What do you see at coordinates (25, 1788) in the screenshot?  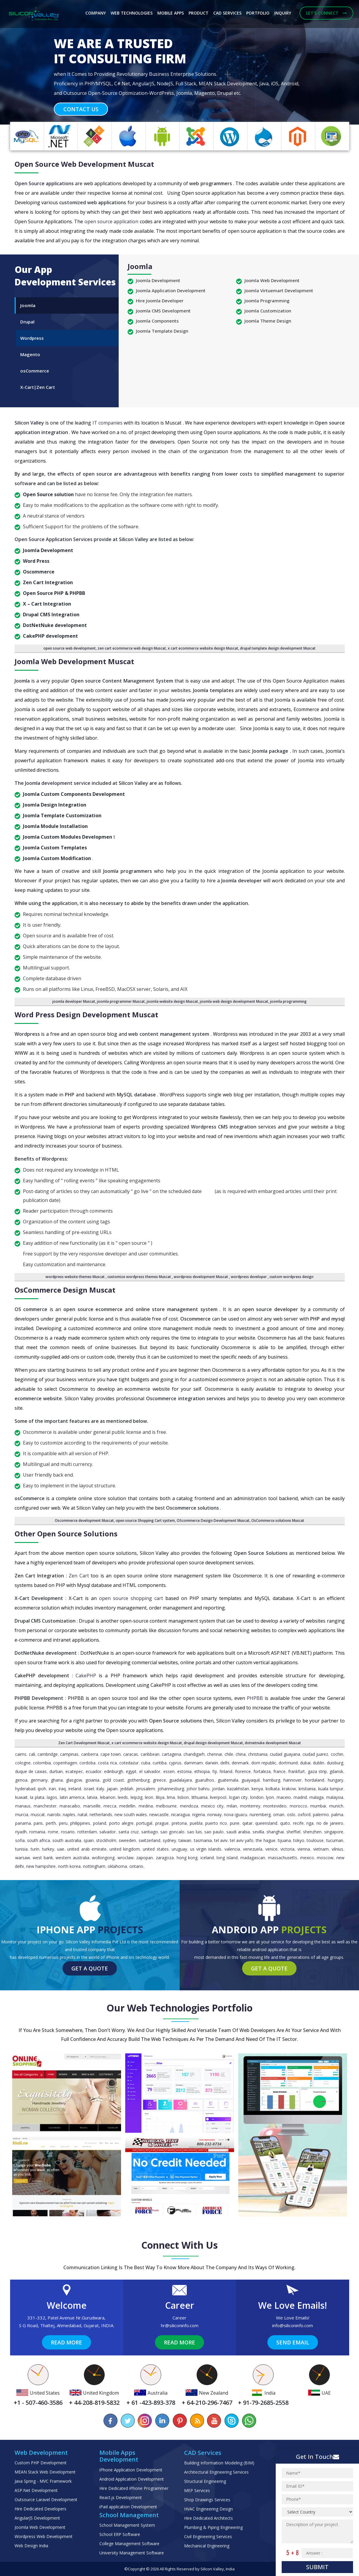 I see `Hyderabad` at bounding box center [25, 1788].